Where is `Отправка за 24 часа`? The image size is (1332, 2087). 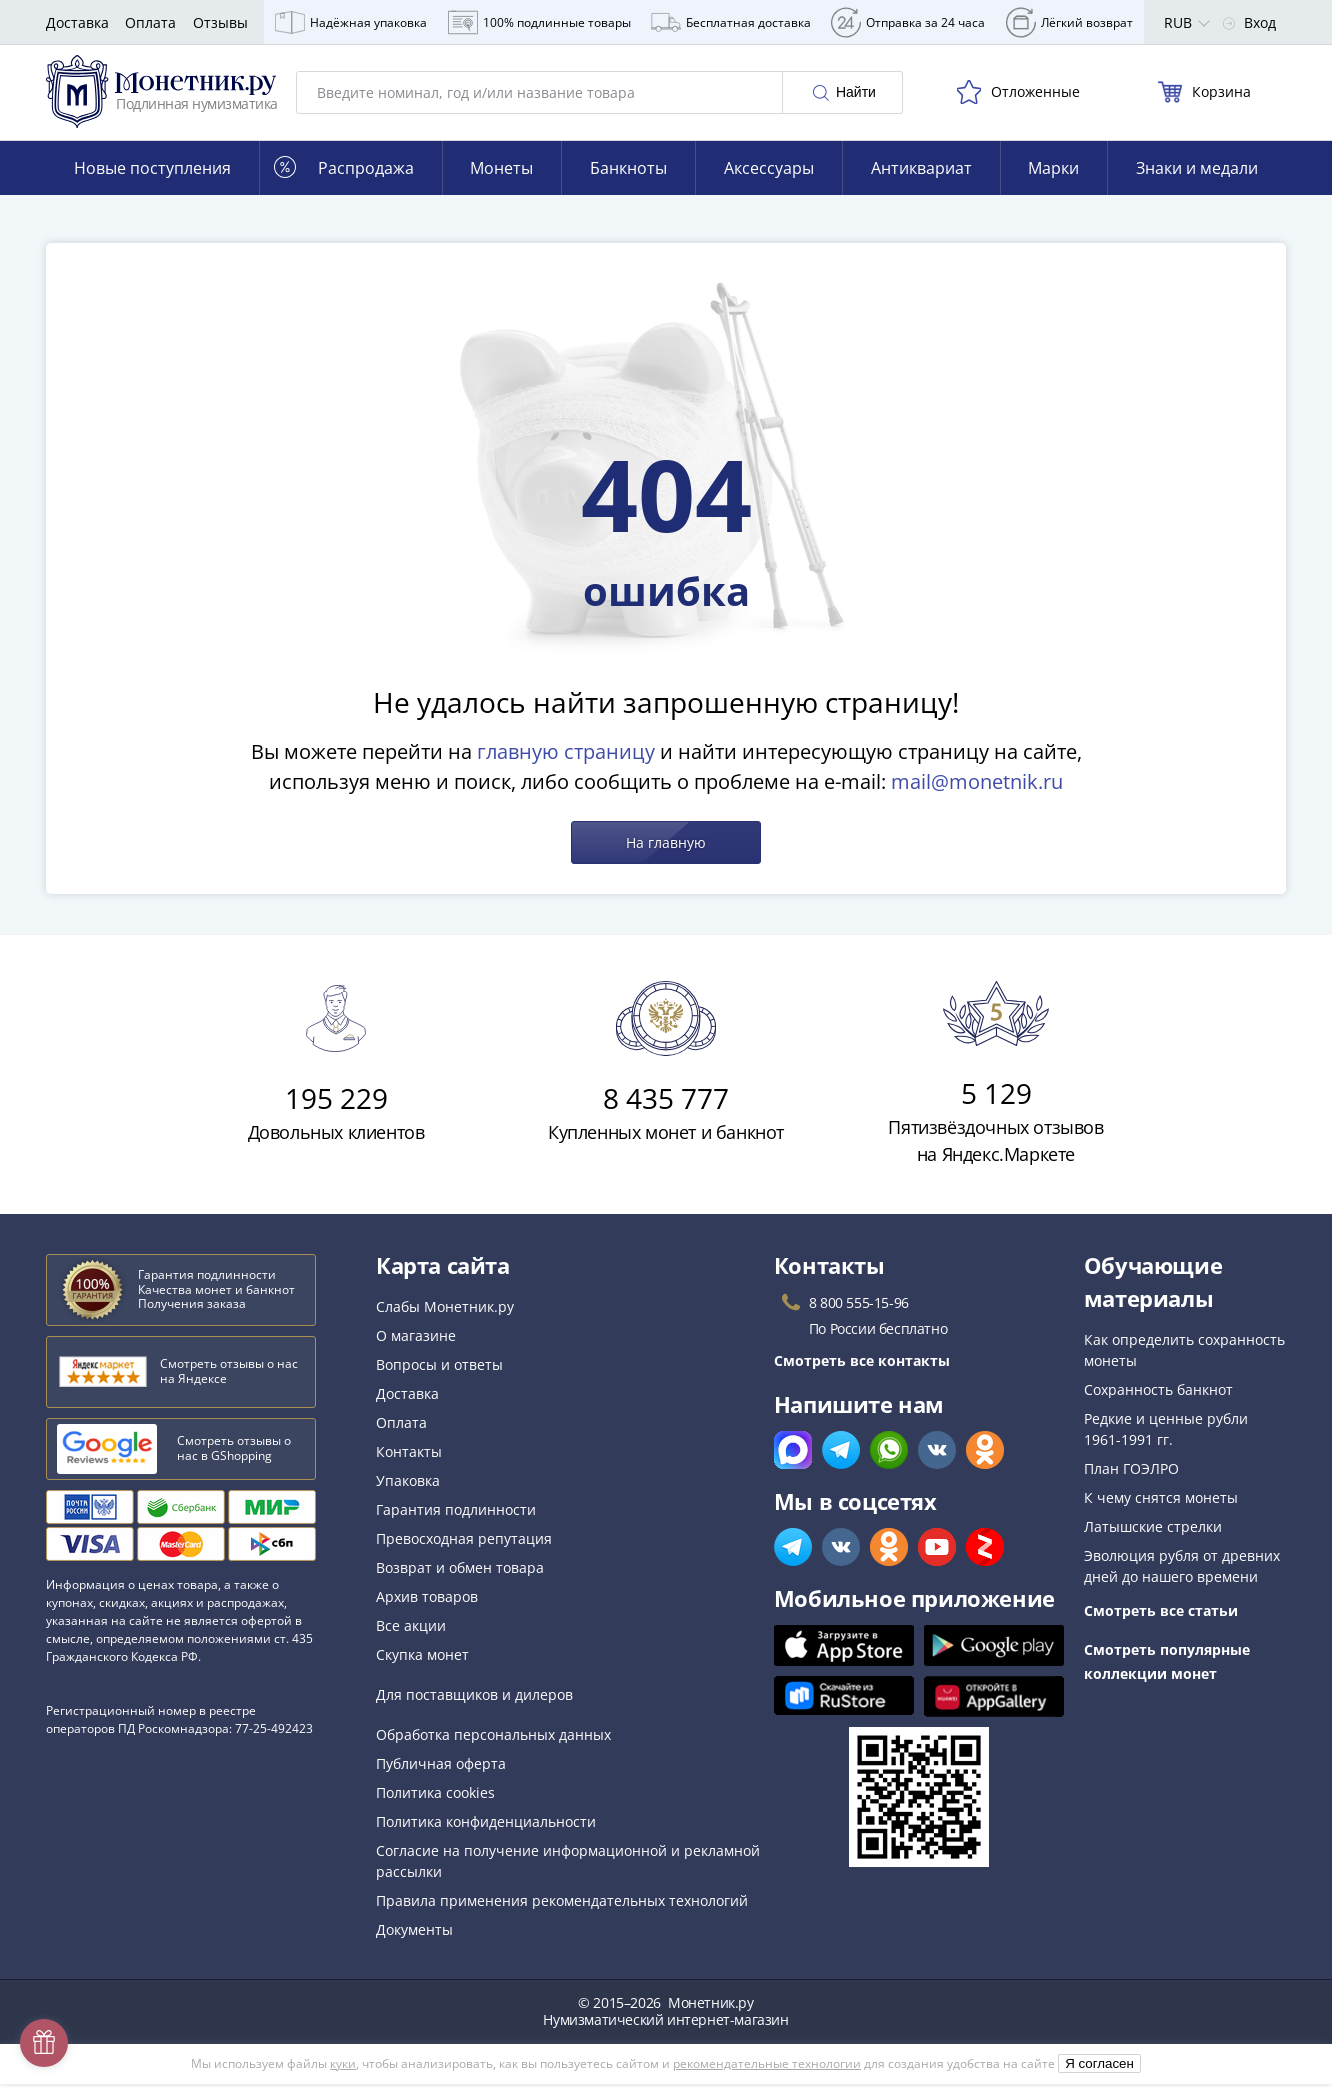 Отправка за 24 часа is located at coordinates (908, 22).